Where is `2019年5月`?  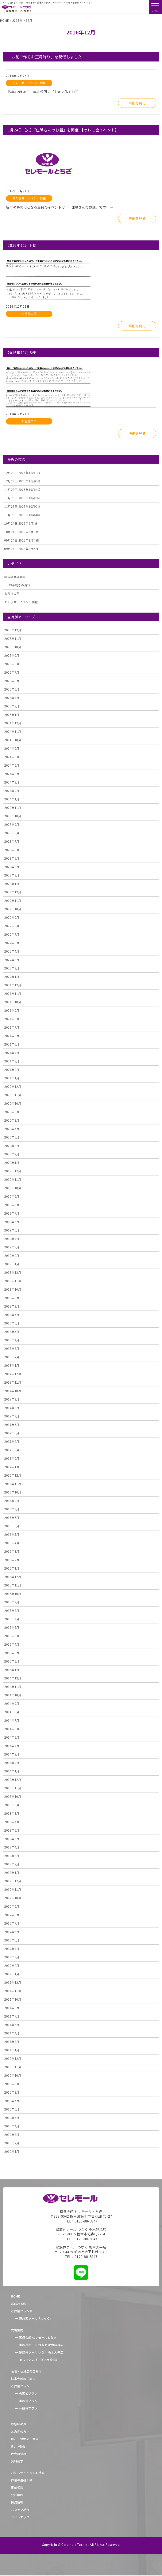 2019年5月 is located at coordinates (11, 1230).